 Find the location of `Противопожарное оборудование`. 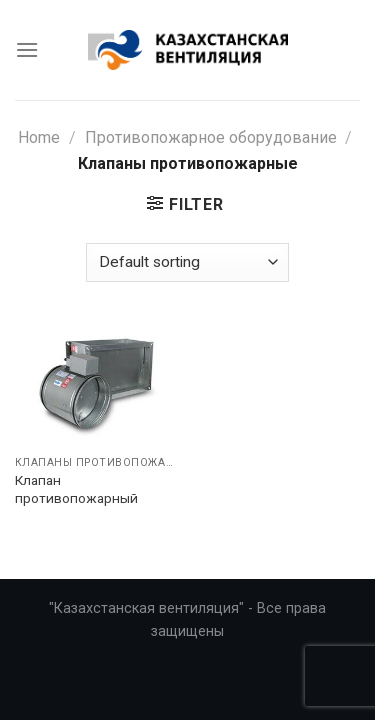

Противопожарное оборудование is located at coordinates (211, 137).